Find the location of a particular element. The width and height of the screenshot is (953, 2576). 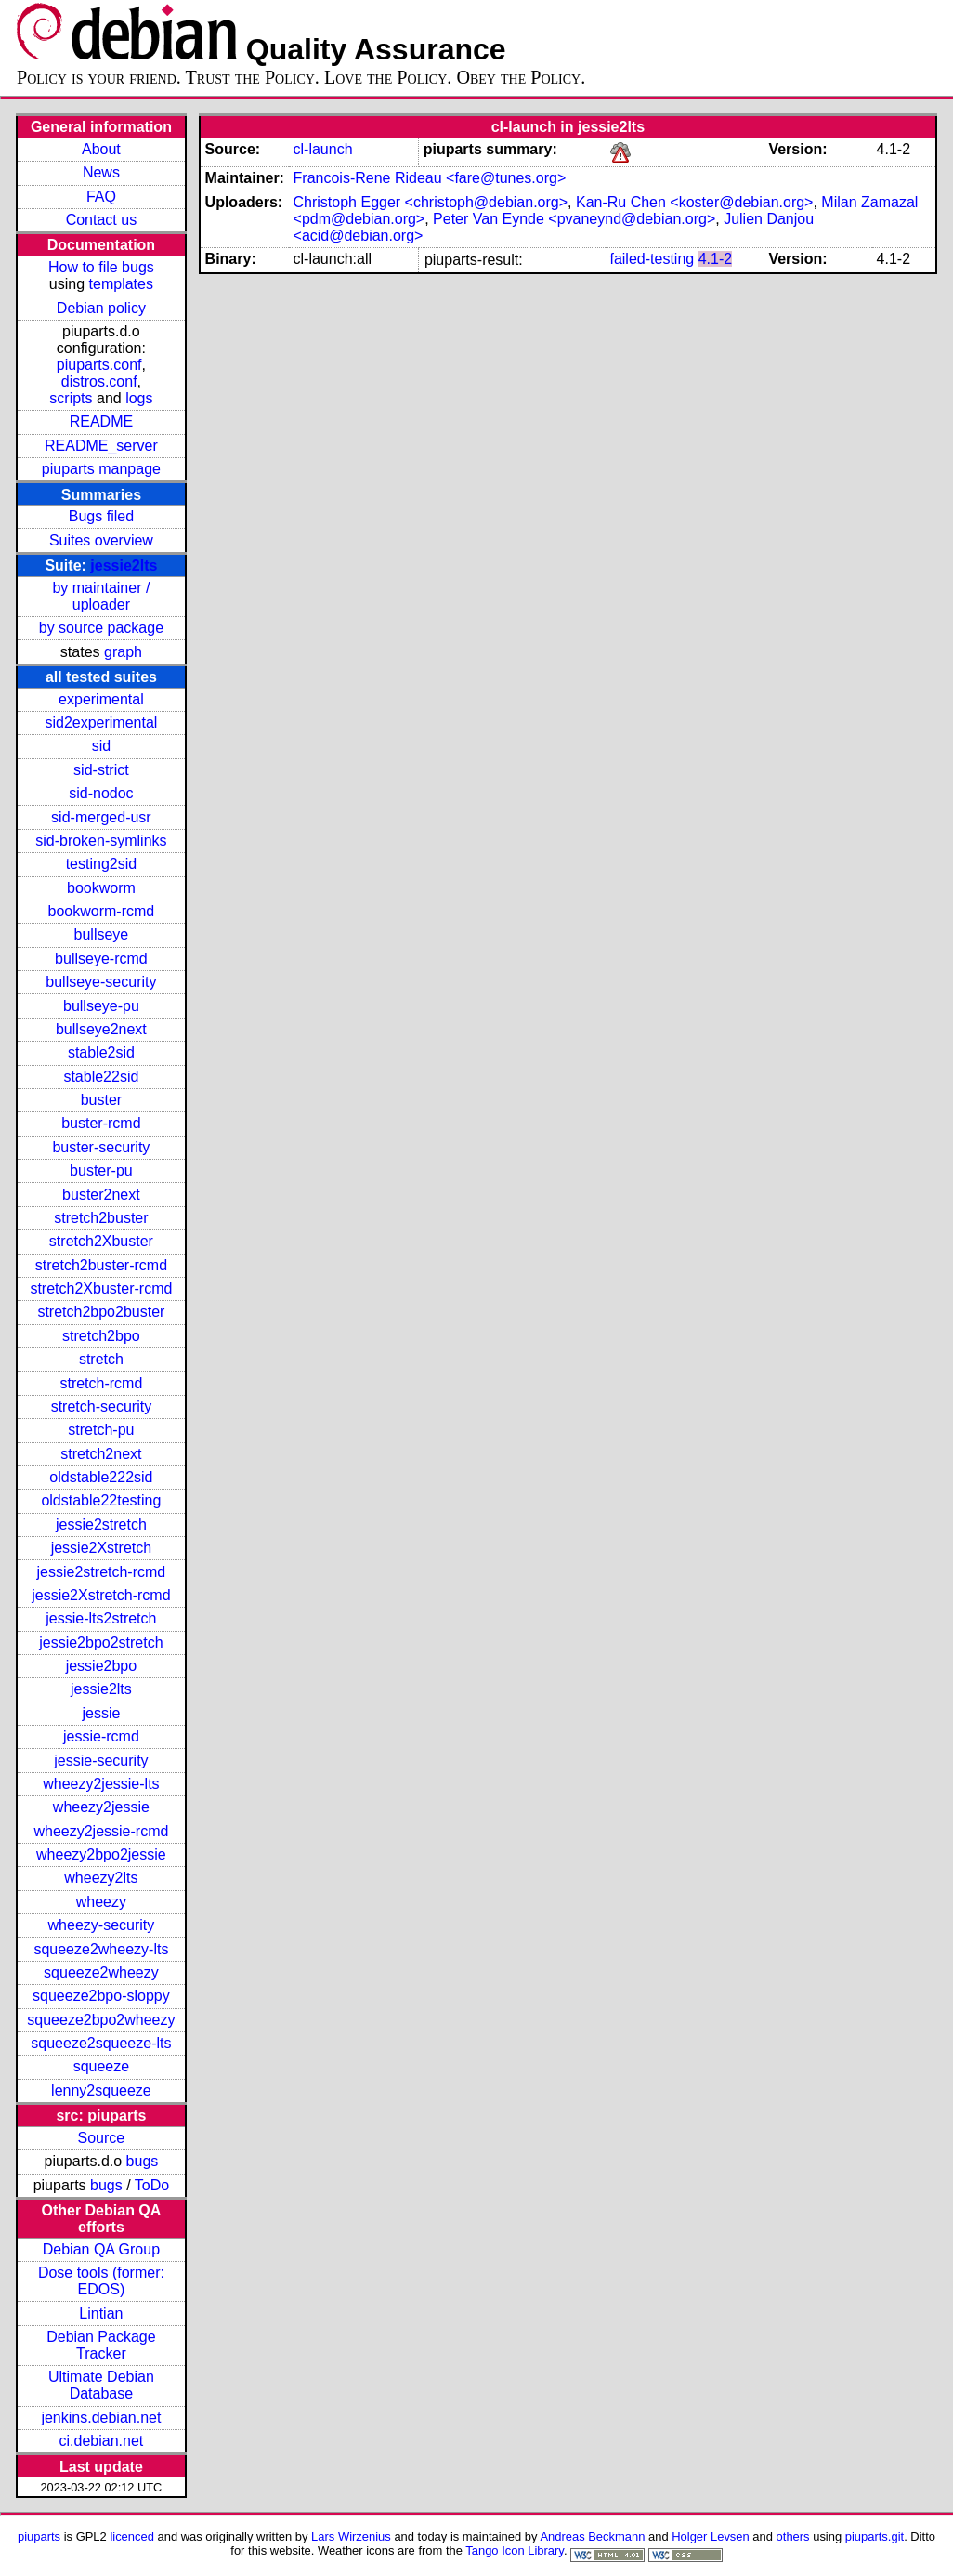

stretch is located at coordinates (101, 1359).